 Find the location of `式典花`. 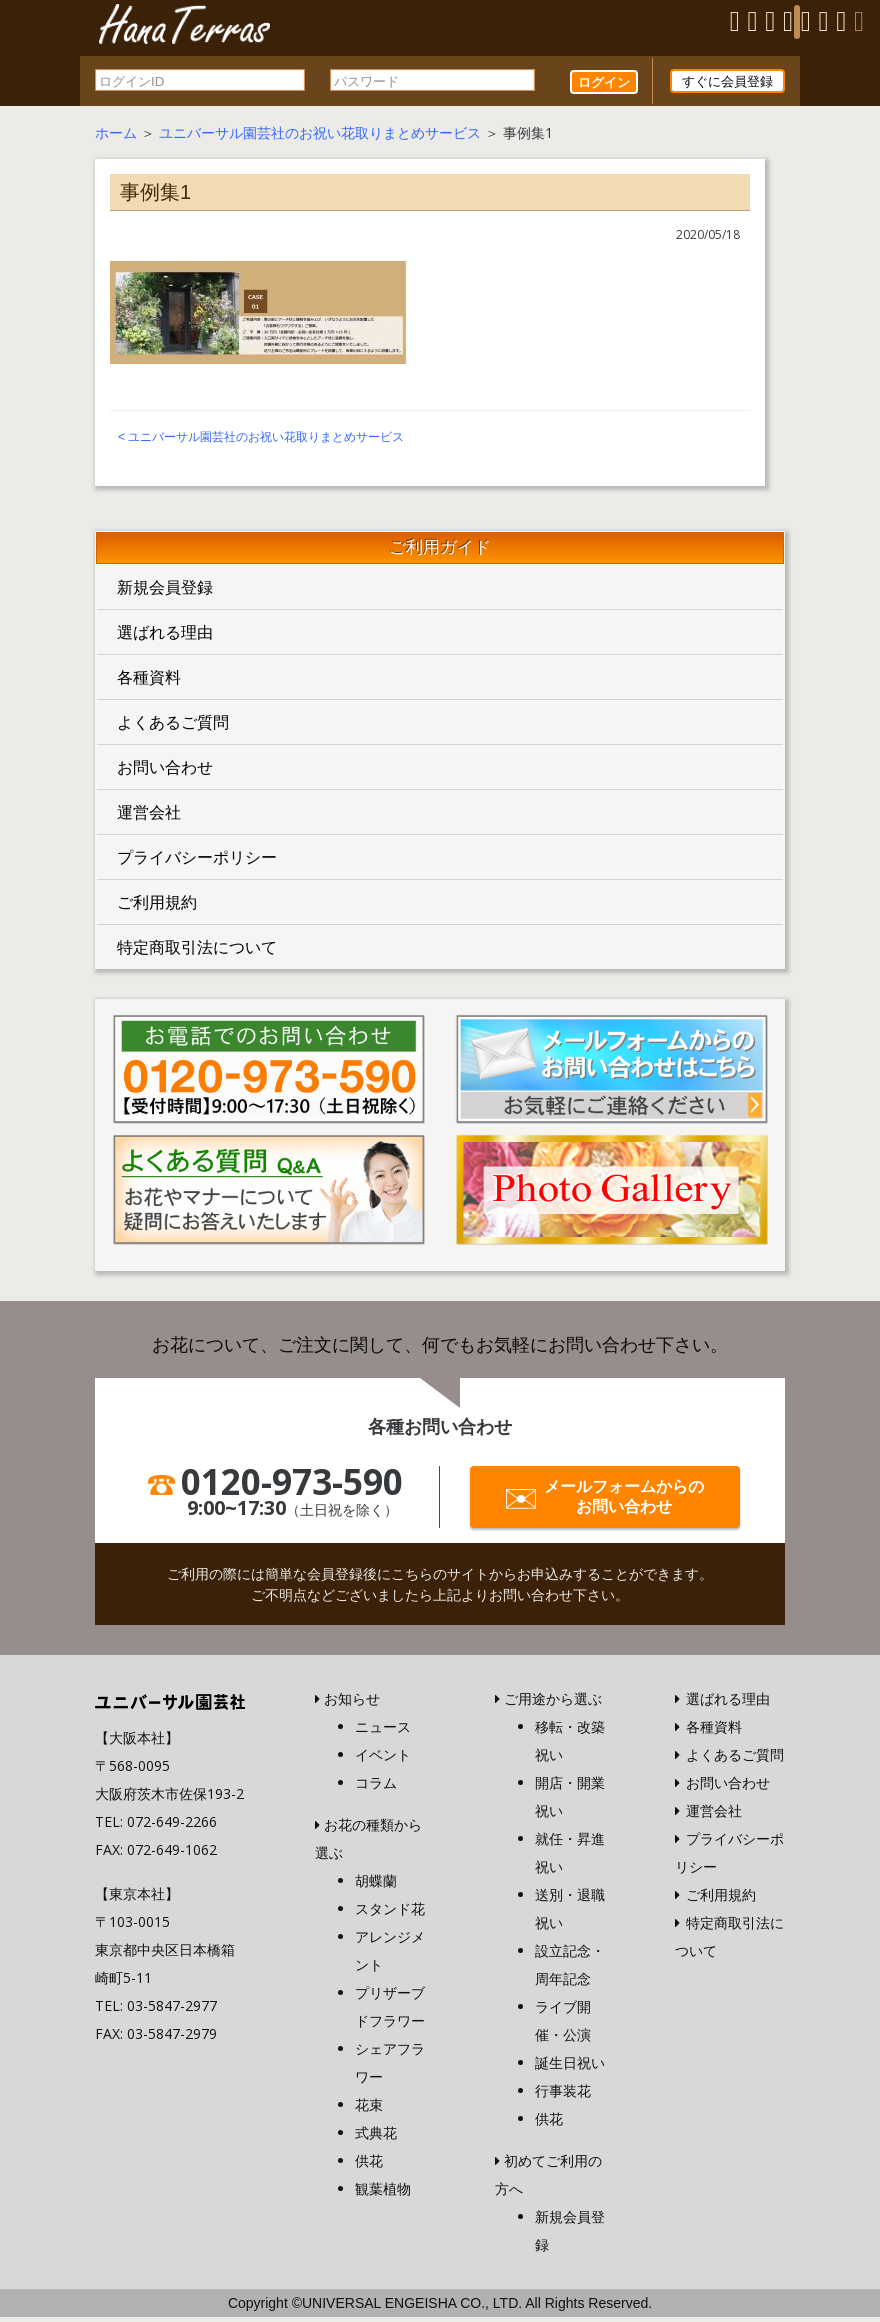

式典花 is located at coordinates (376, 2137).